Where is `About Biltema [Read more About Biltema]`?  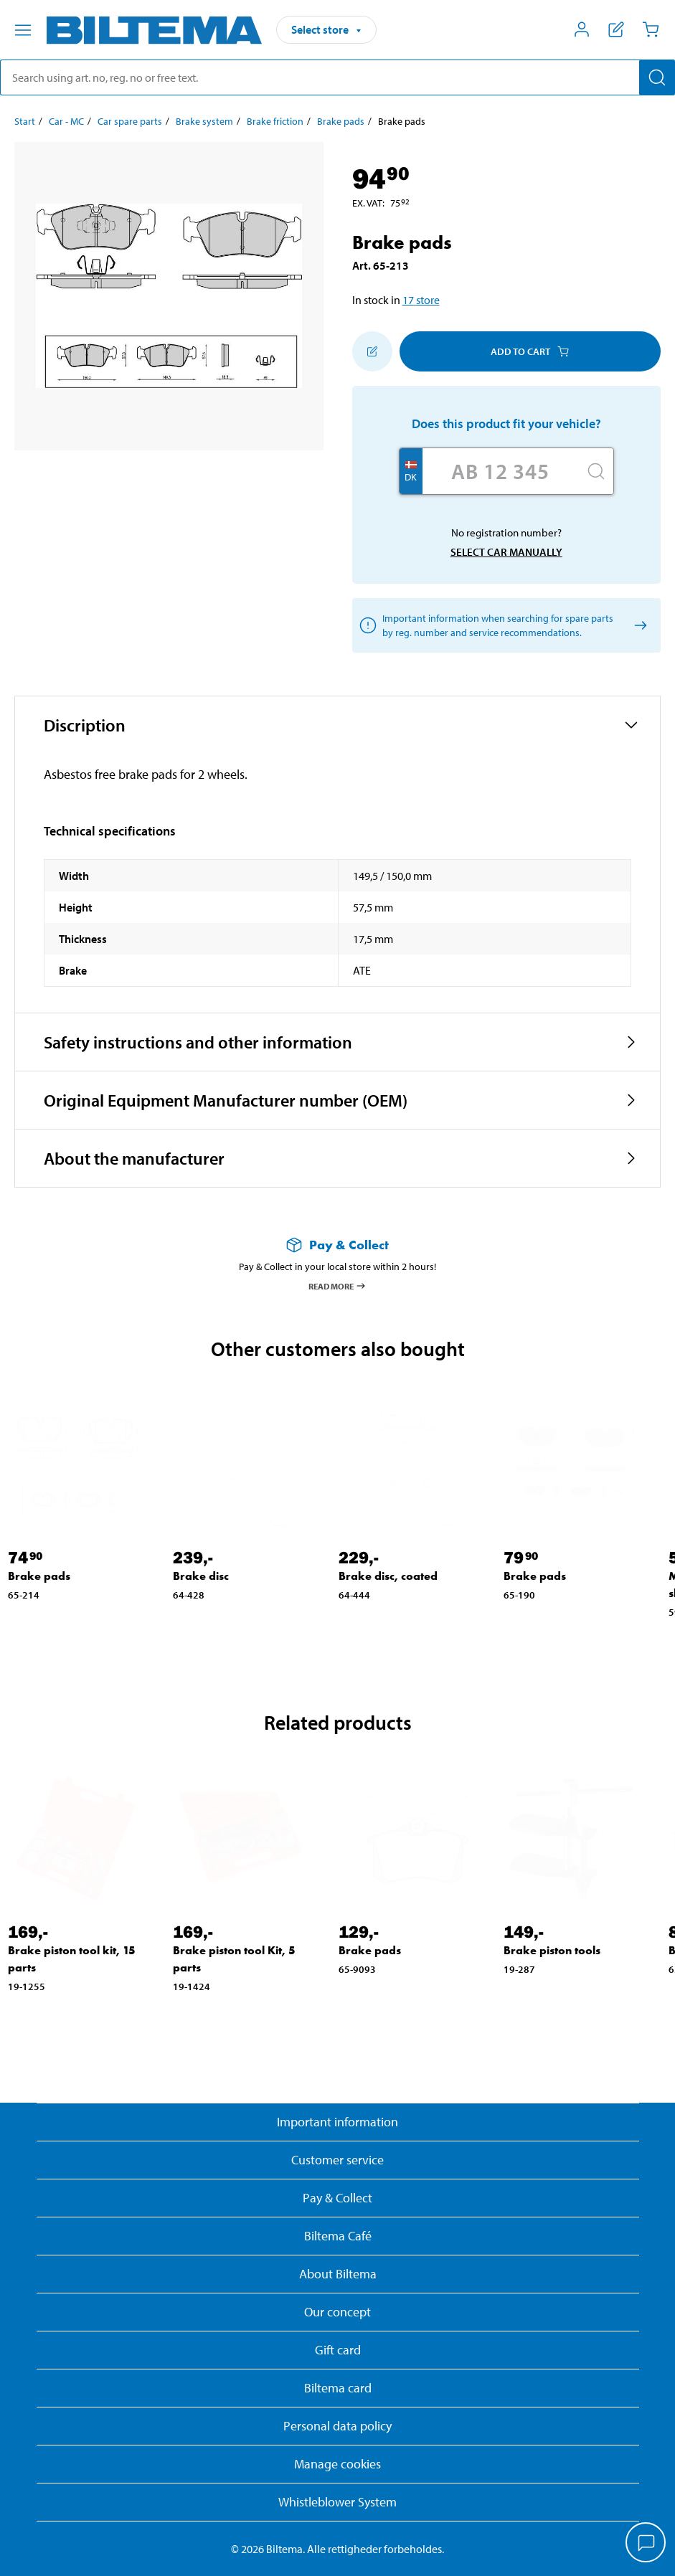
About Biltema [Read more About Biltema] is located at coordinates (338, 2273).